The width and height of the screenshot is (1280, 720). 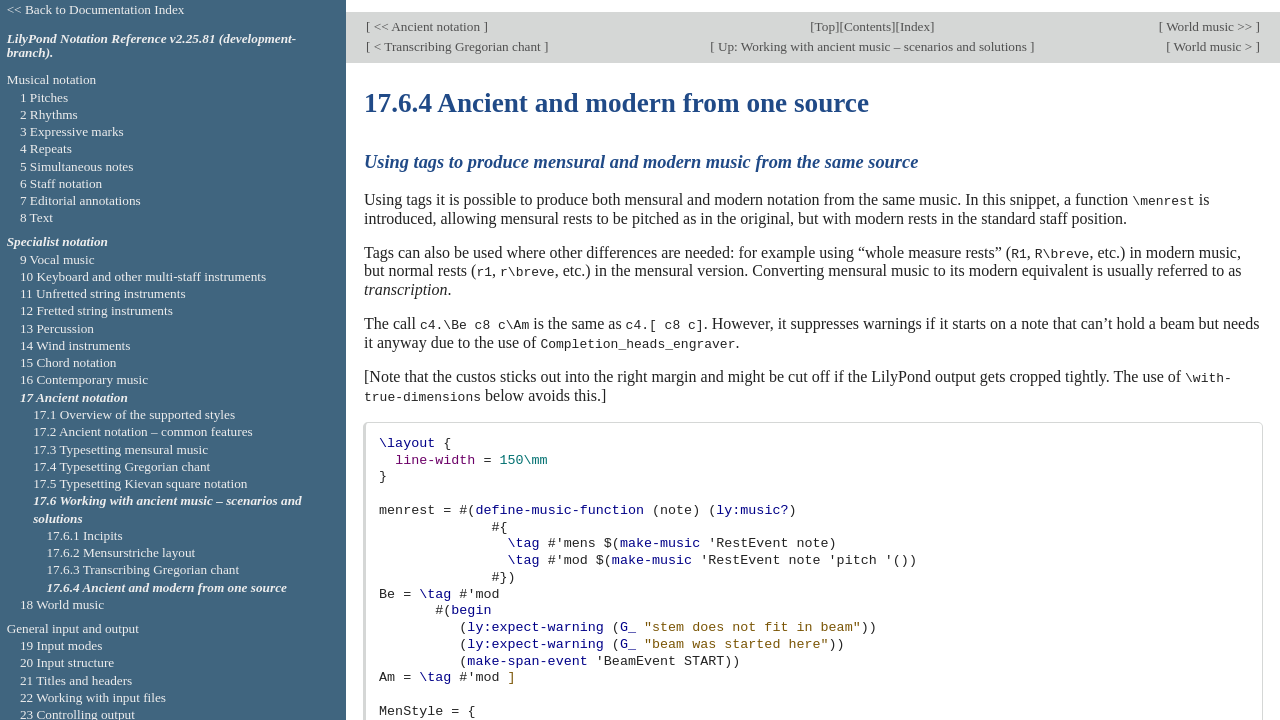 I want to click on World music >>, so click(x=1209, y=15).